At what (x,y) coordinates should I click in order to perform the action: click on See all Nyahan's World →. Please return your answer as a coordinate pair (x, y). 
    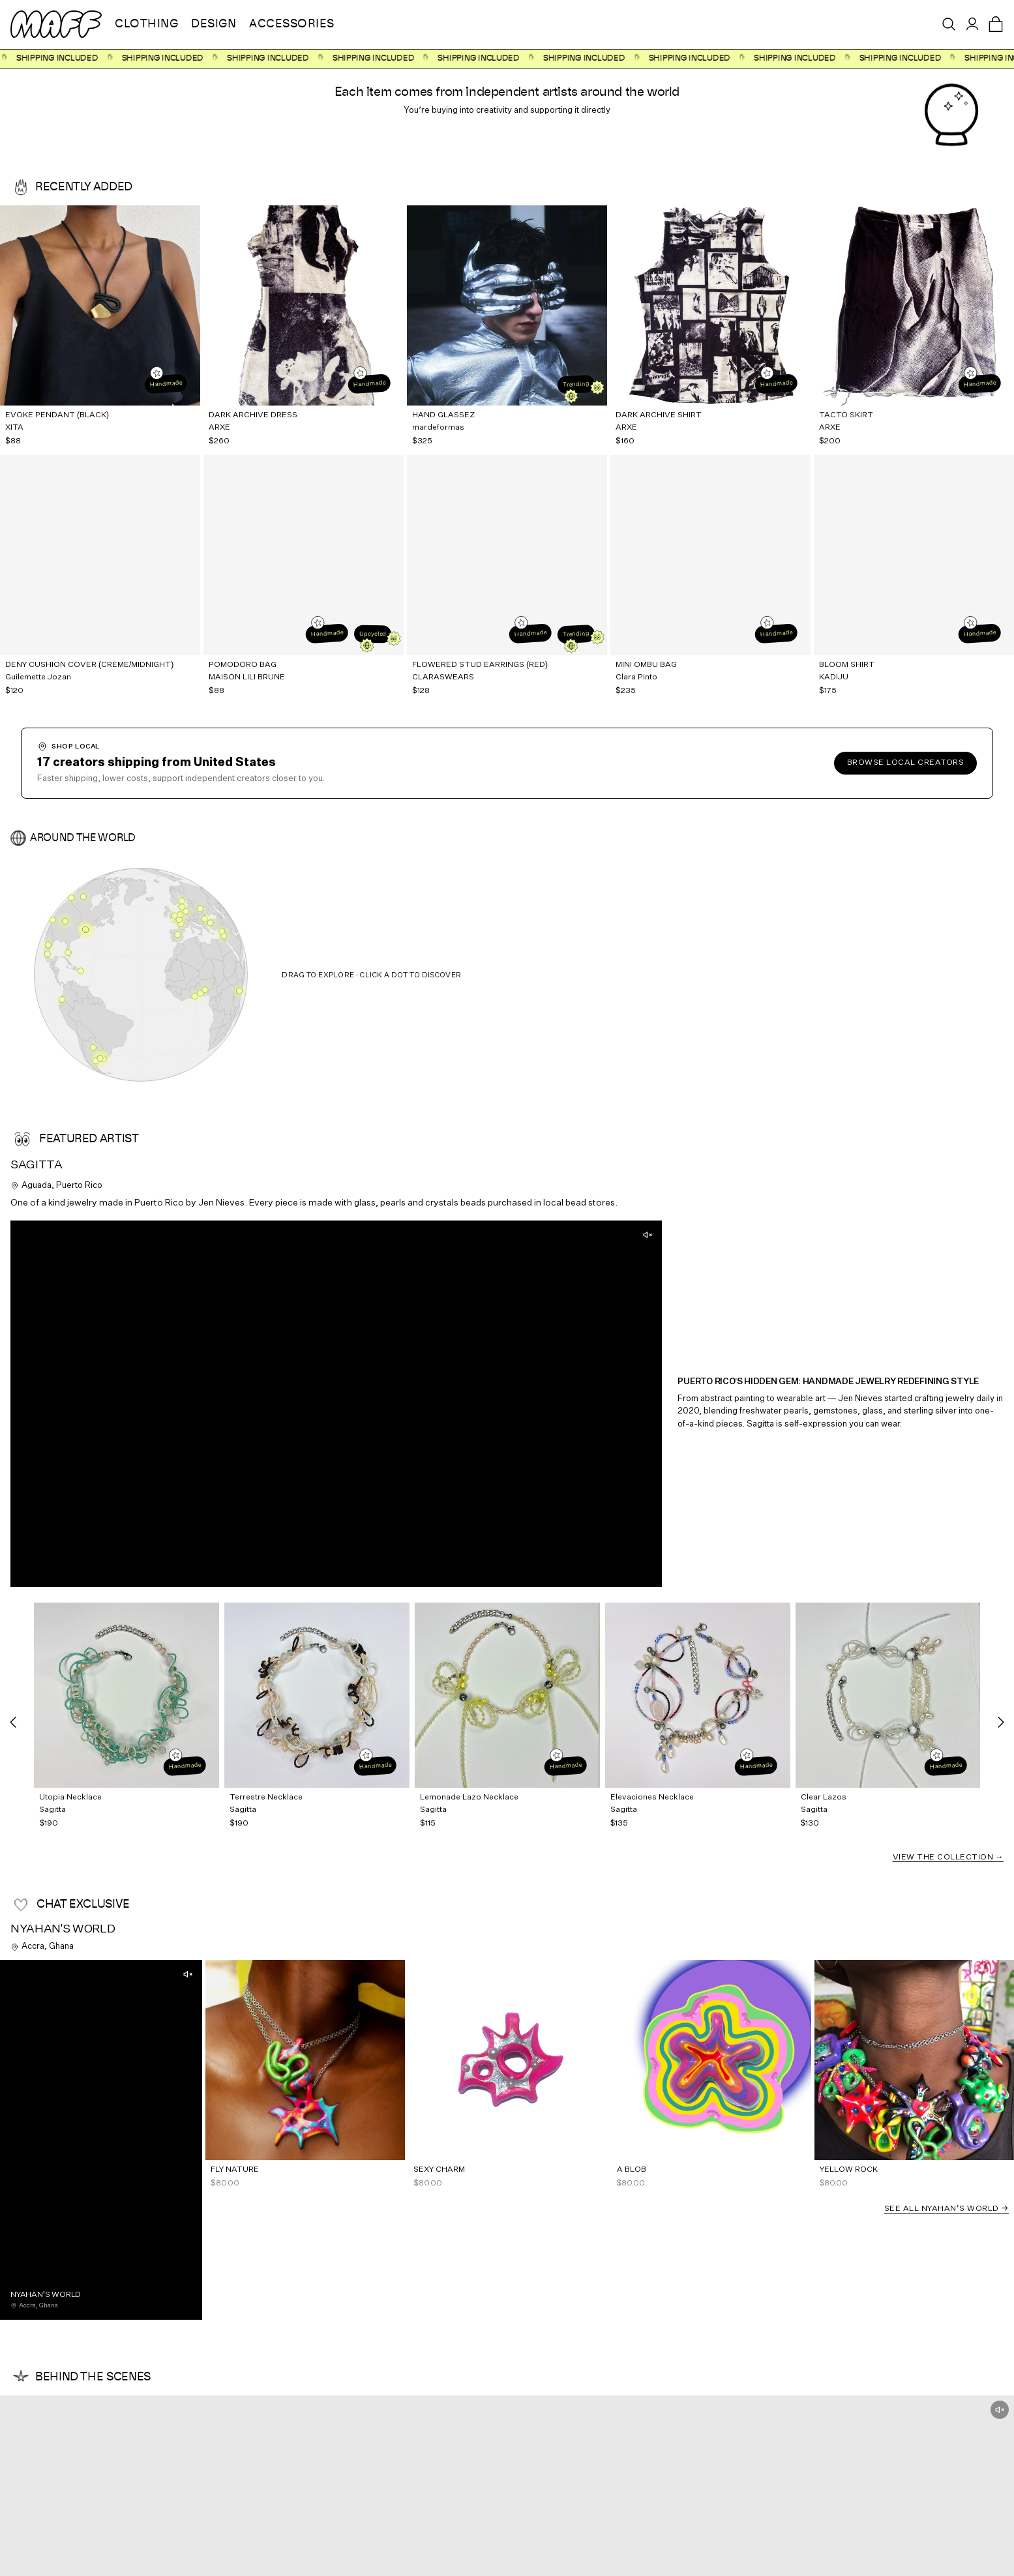
    Looking at the image, I should click on (946, 2209).